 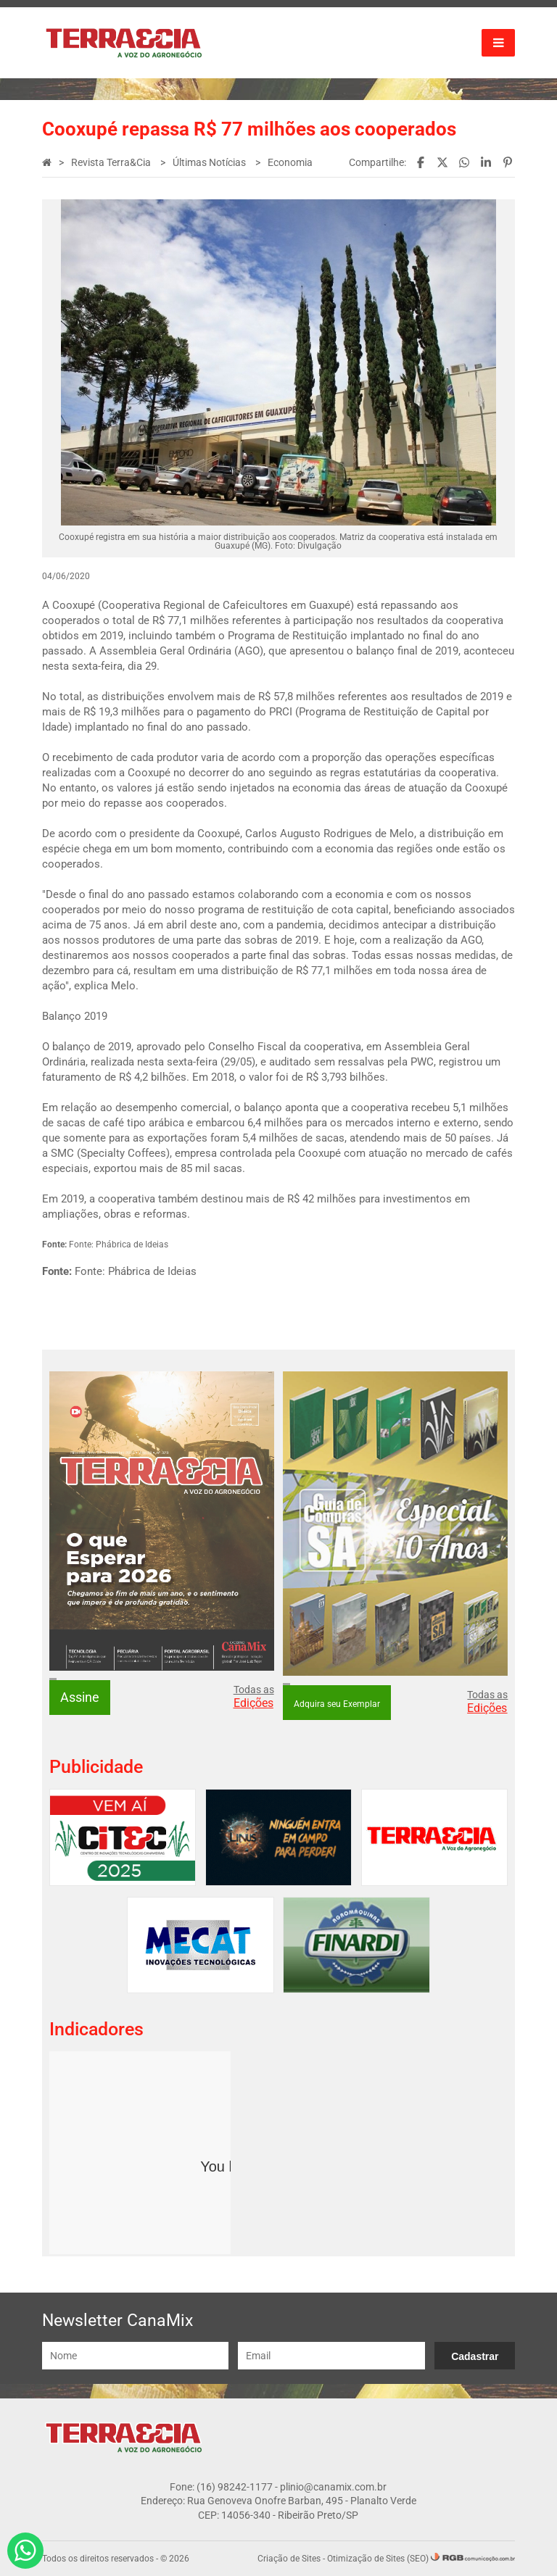 I want to click on Otimização de Sites (SEO), so click(x=378, y=2559).